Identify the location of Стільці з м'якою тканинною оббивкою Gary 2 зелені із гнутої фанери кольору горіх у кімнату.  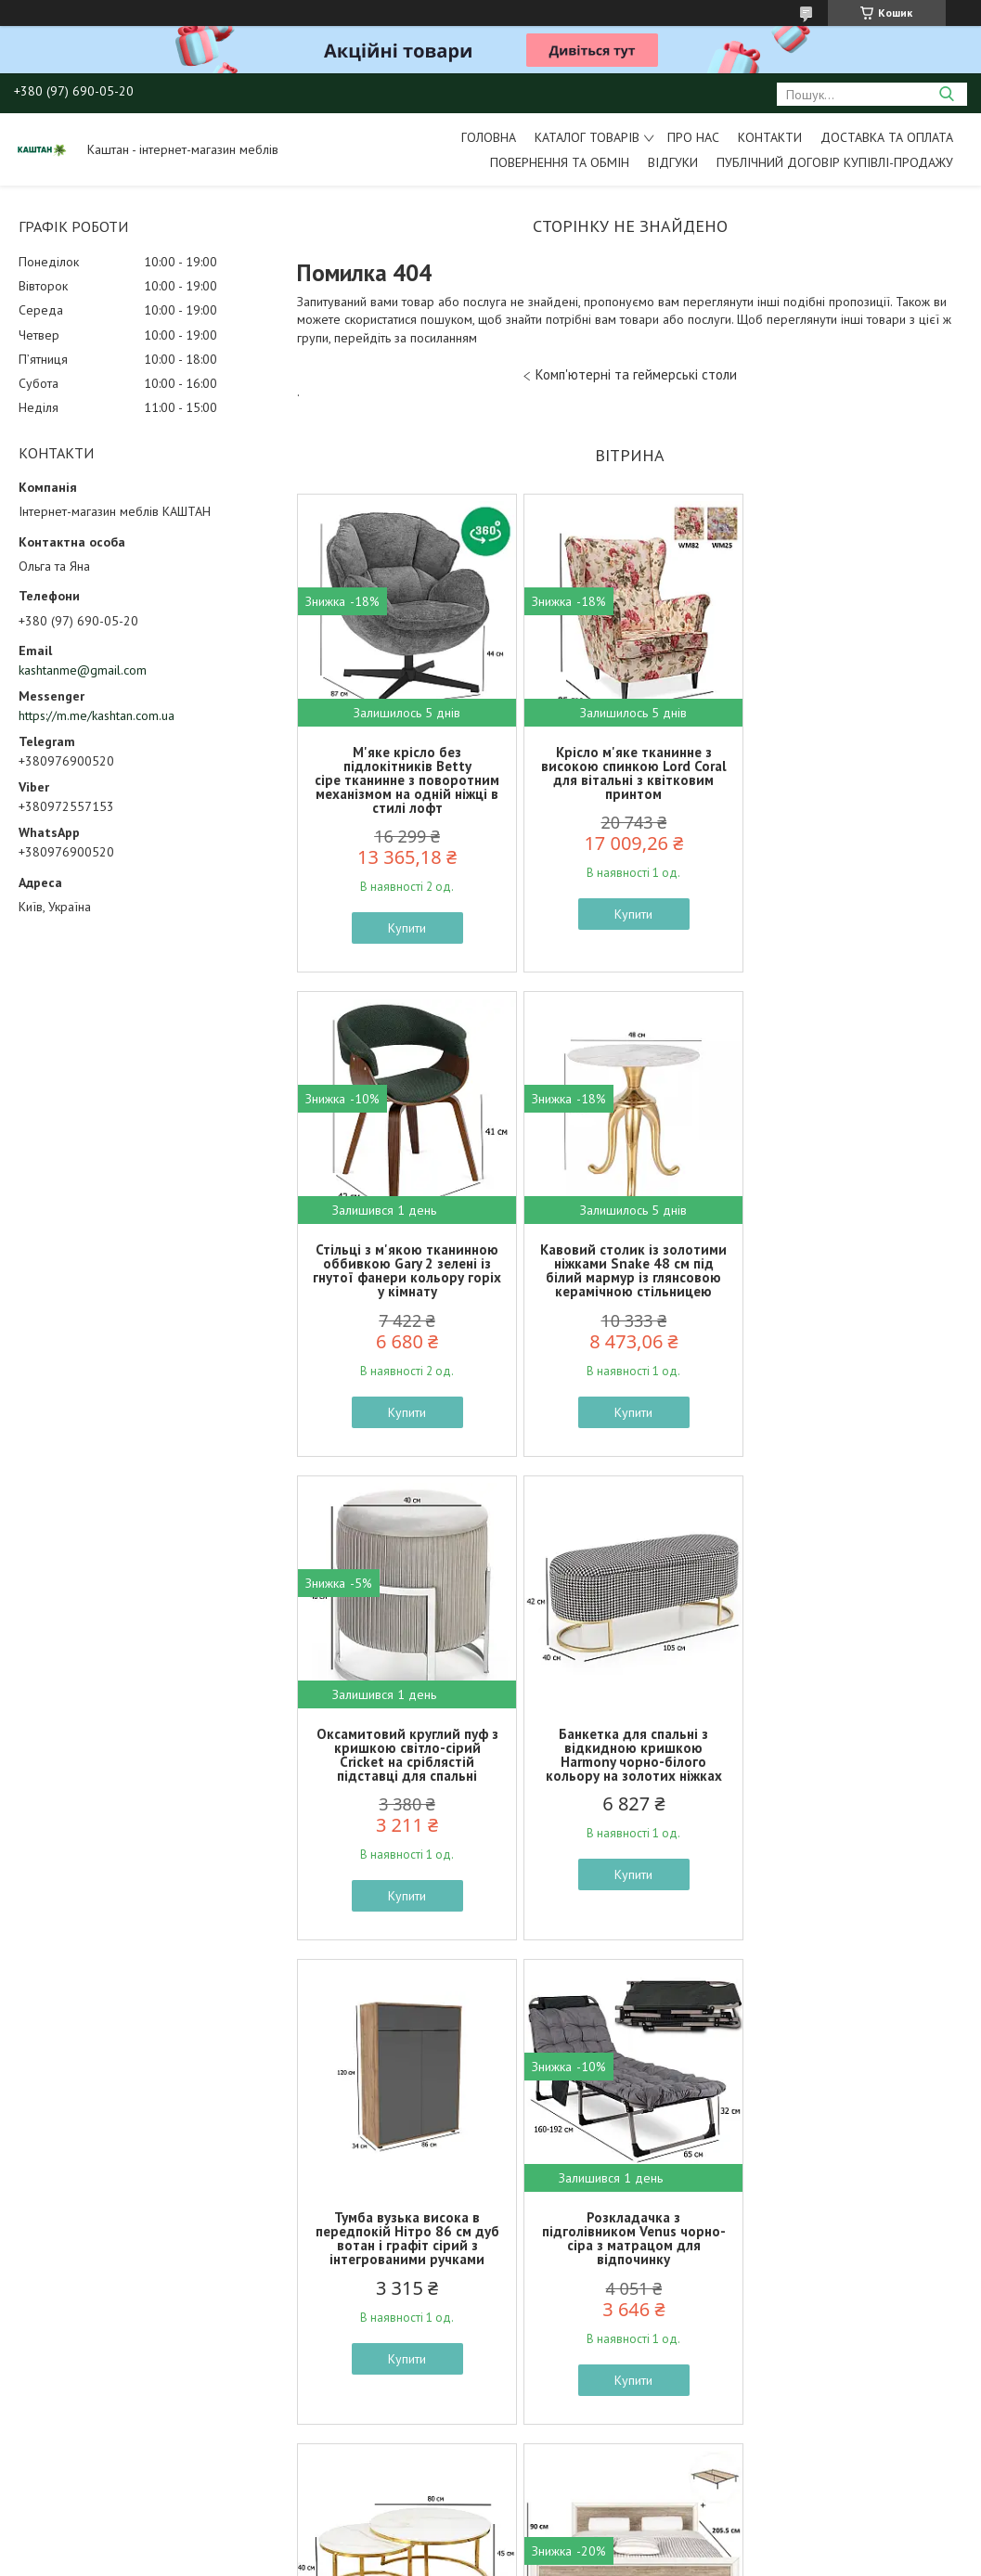
(853, 773).